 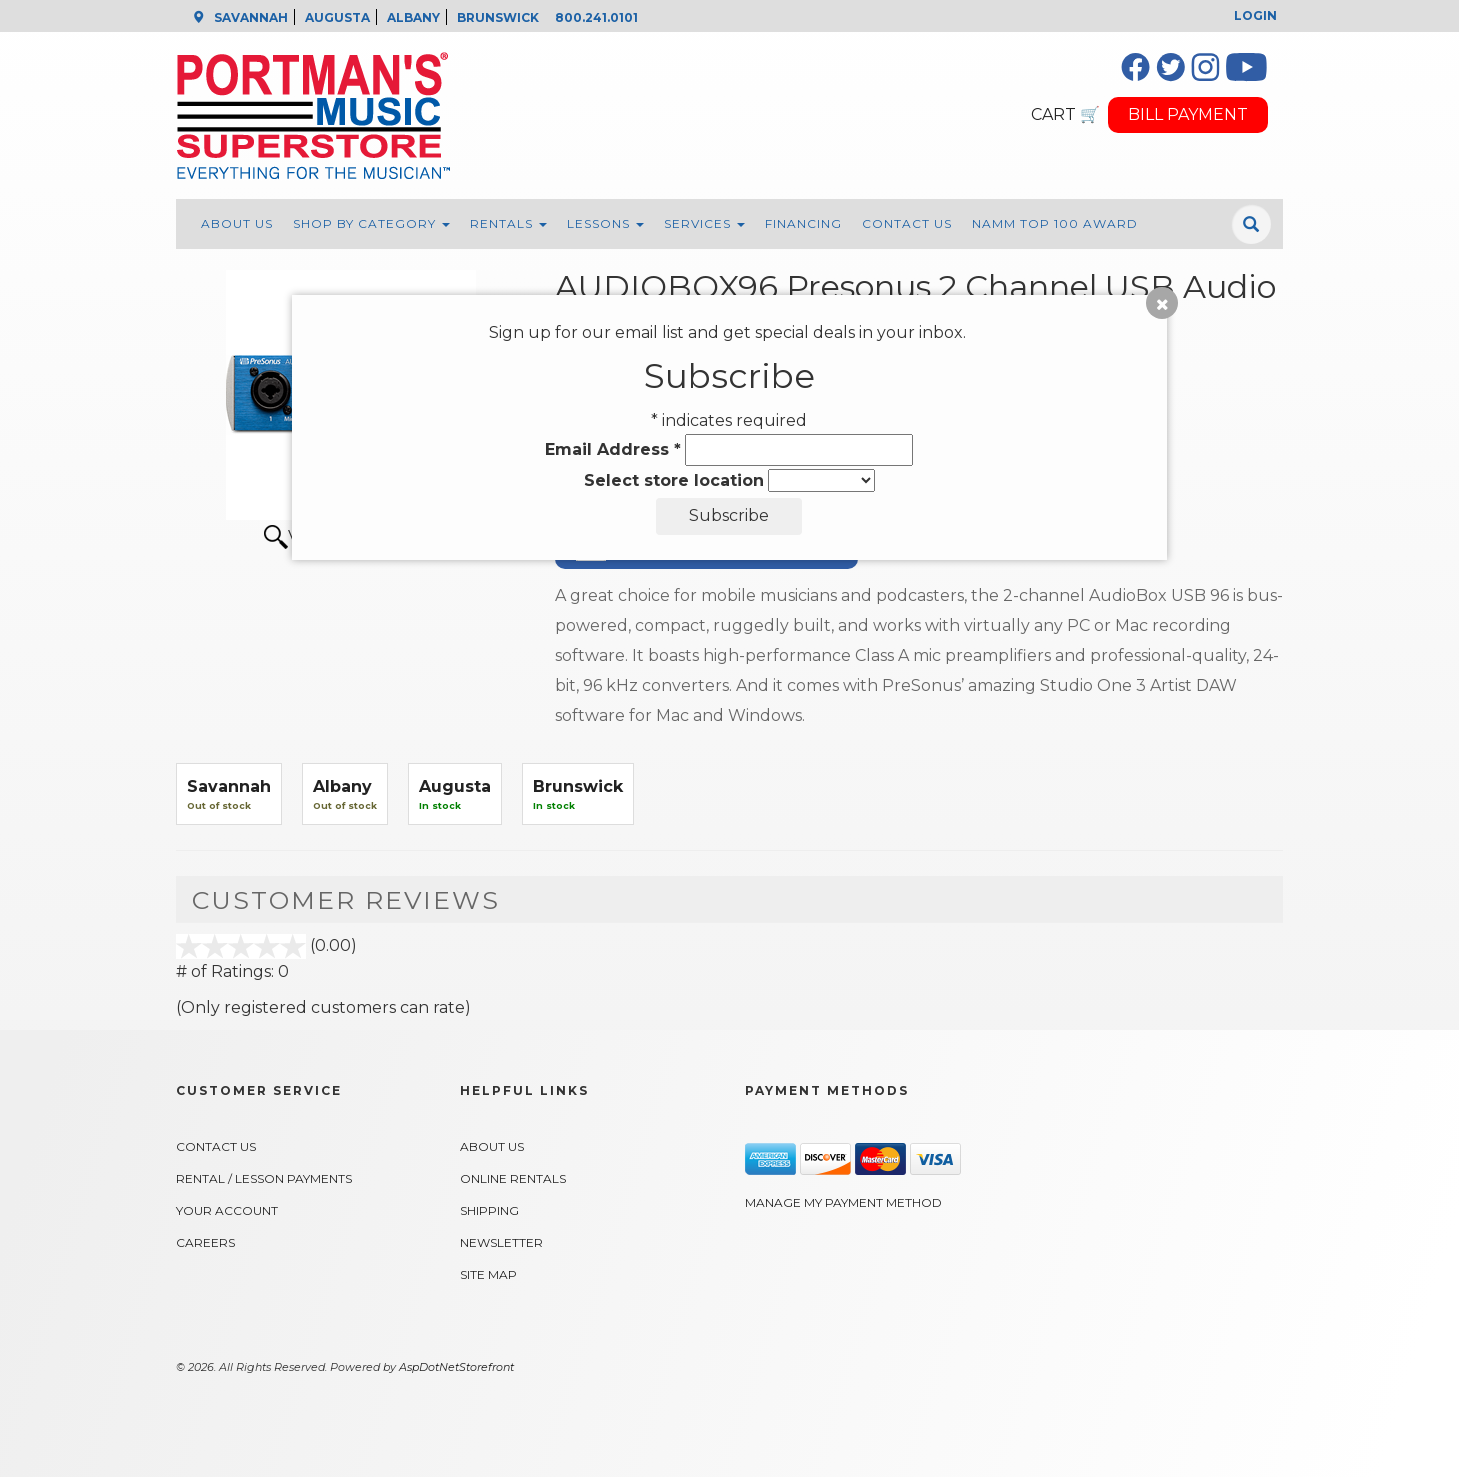 I want to click on Brunswick, so click(x=578, y=786).